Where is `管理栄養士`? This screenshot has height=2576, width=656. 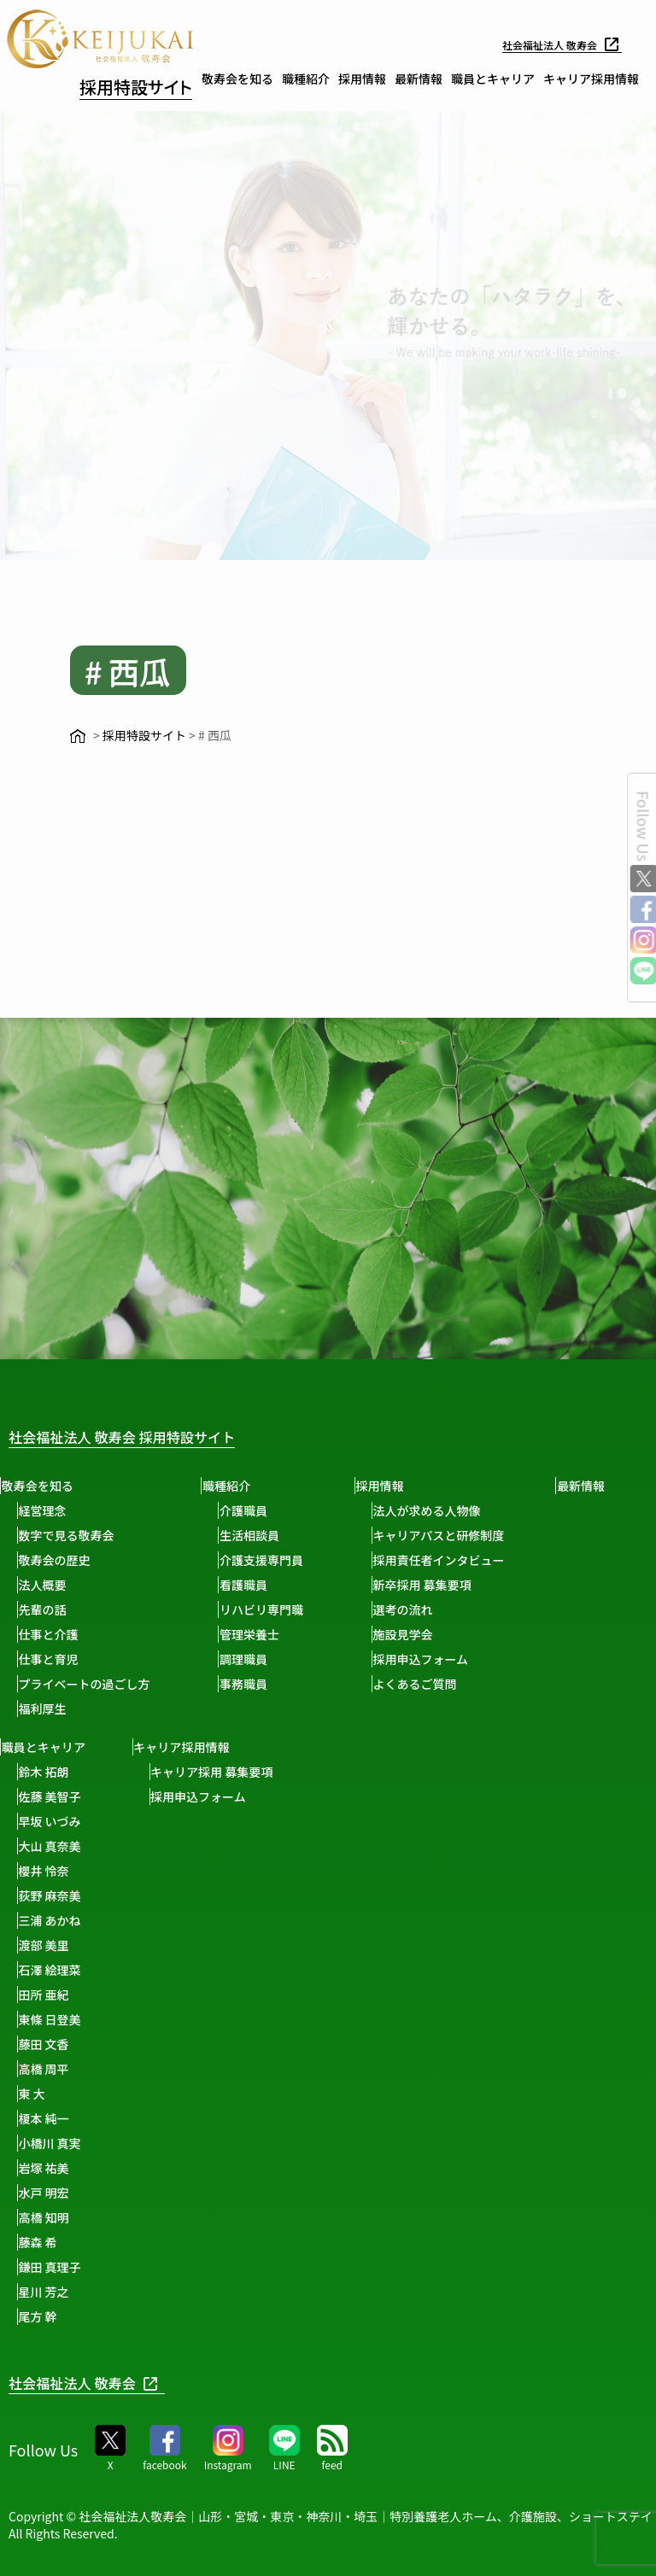
管理栄養士 is located at coordinates (264, 1634).